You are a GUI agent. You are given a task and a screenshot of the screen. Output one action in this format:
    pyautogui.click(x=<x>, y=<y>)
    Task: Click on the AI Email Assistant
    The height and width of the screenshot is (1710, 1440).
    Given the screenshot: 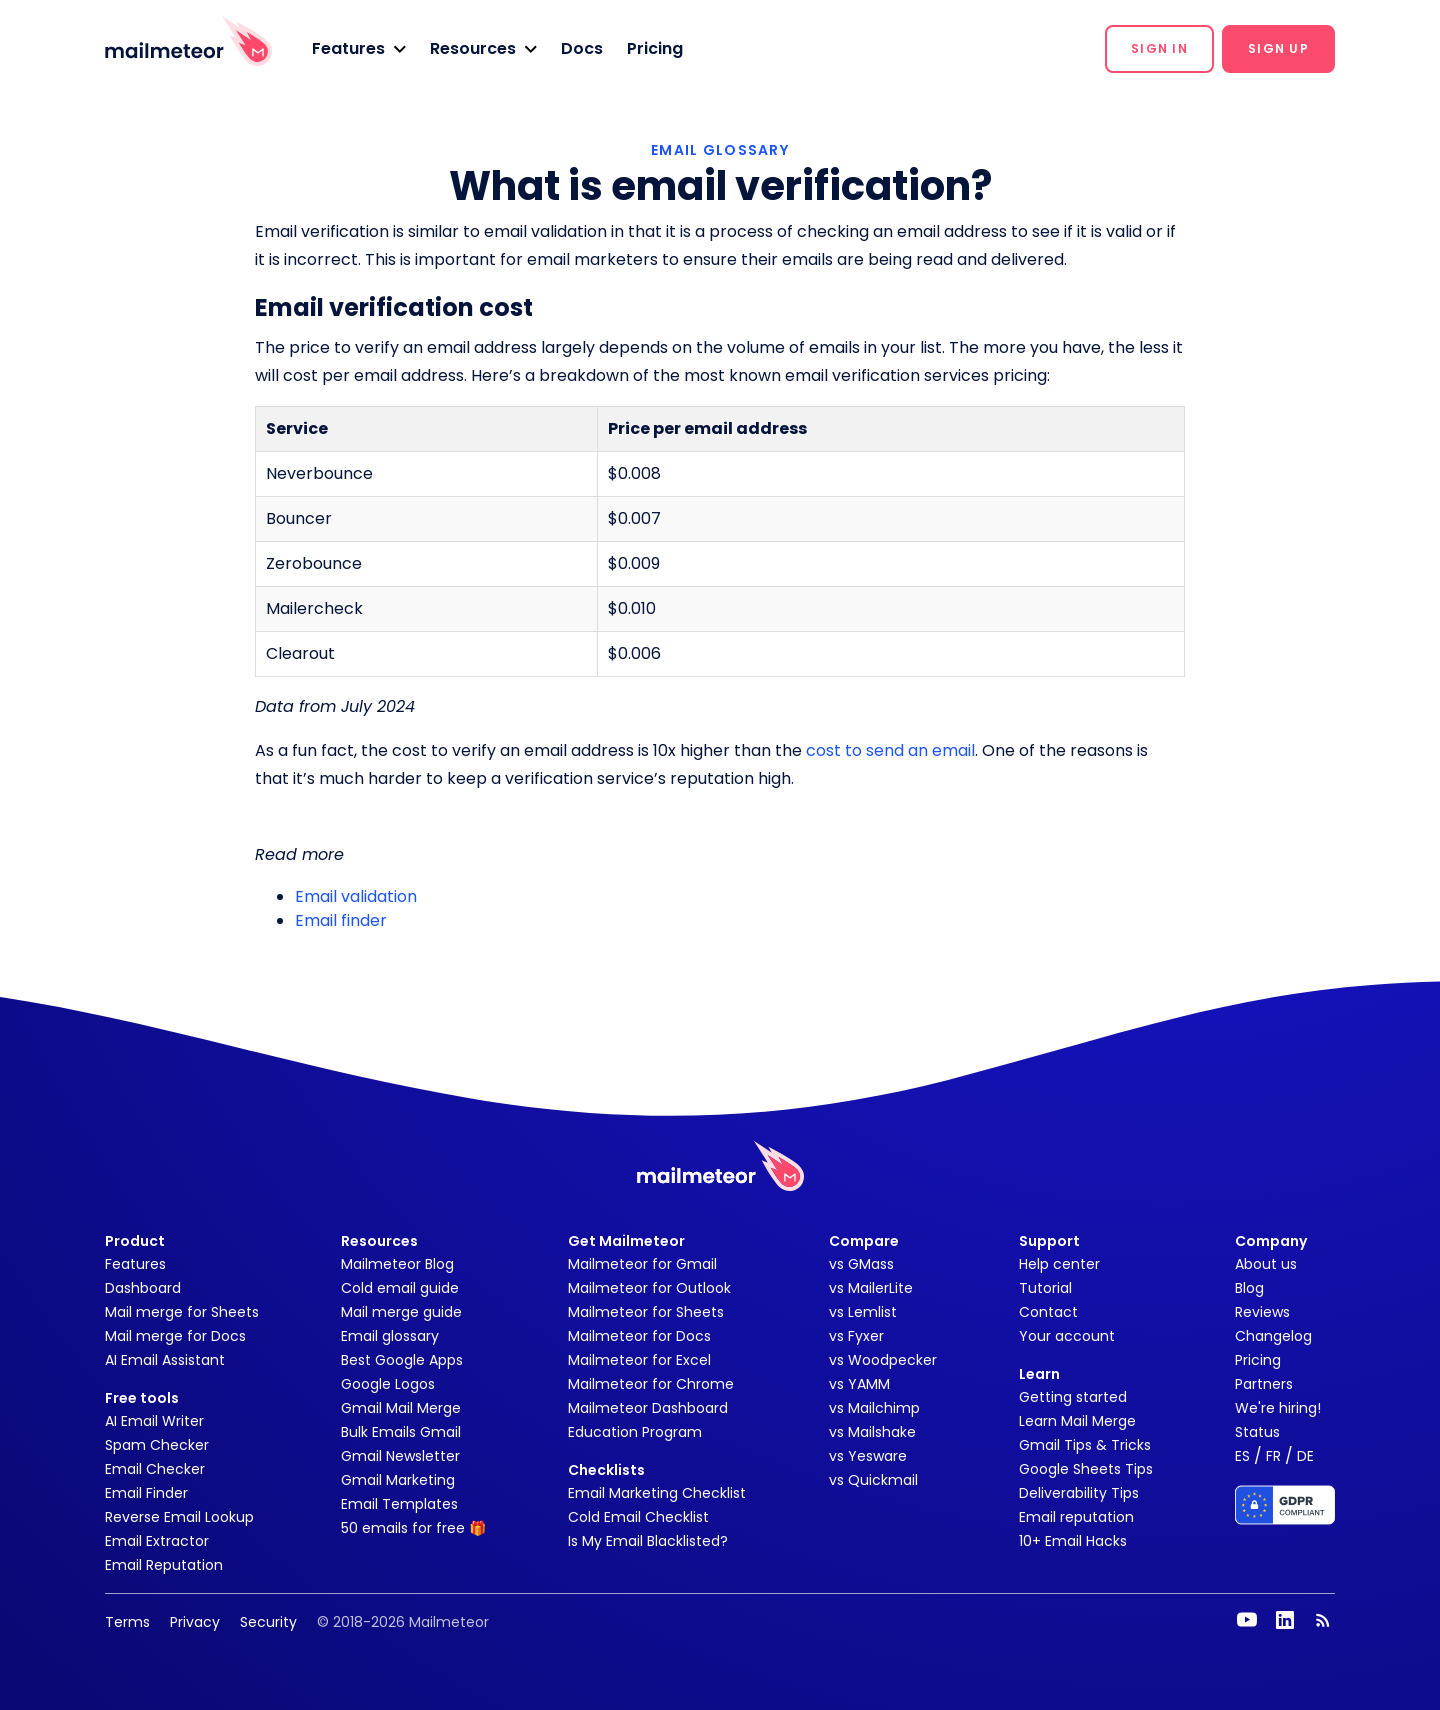 What is the action you would take?
    pyautogui.click(x=165, y=1360)
    